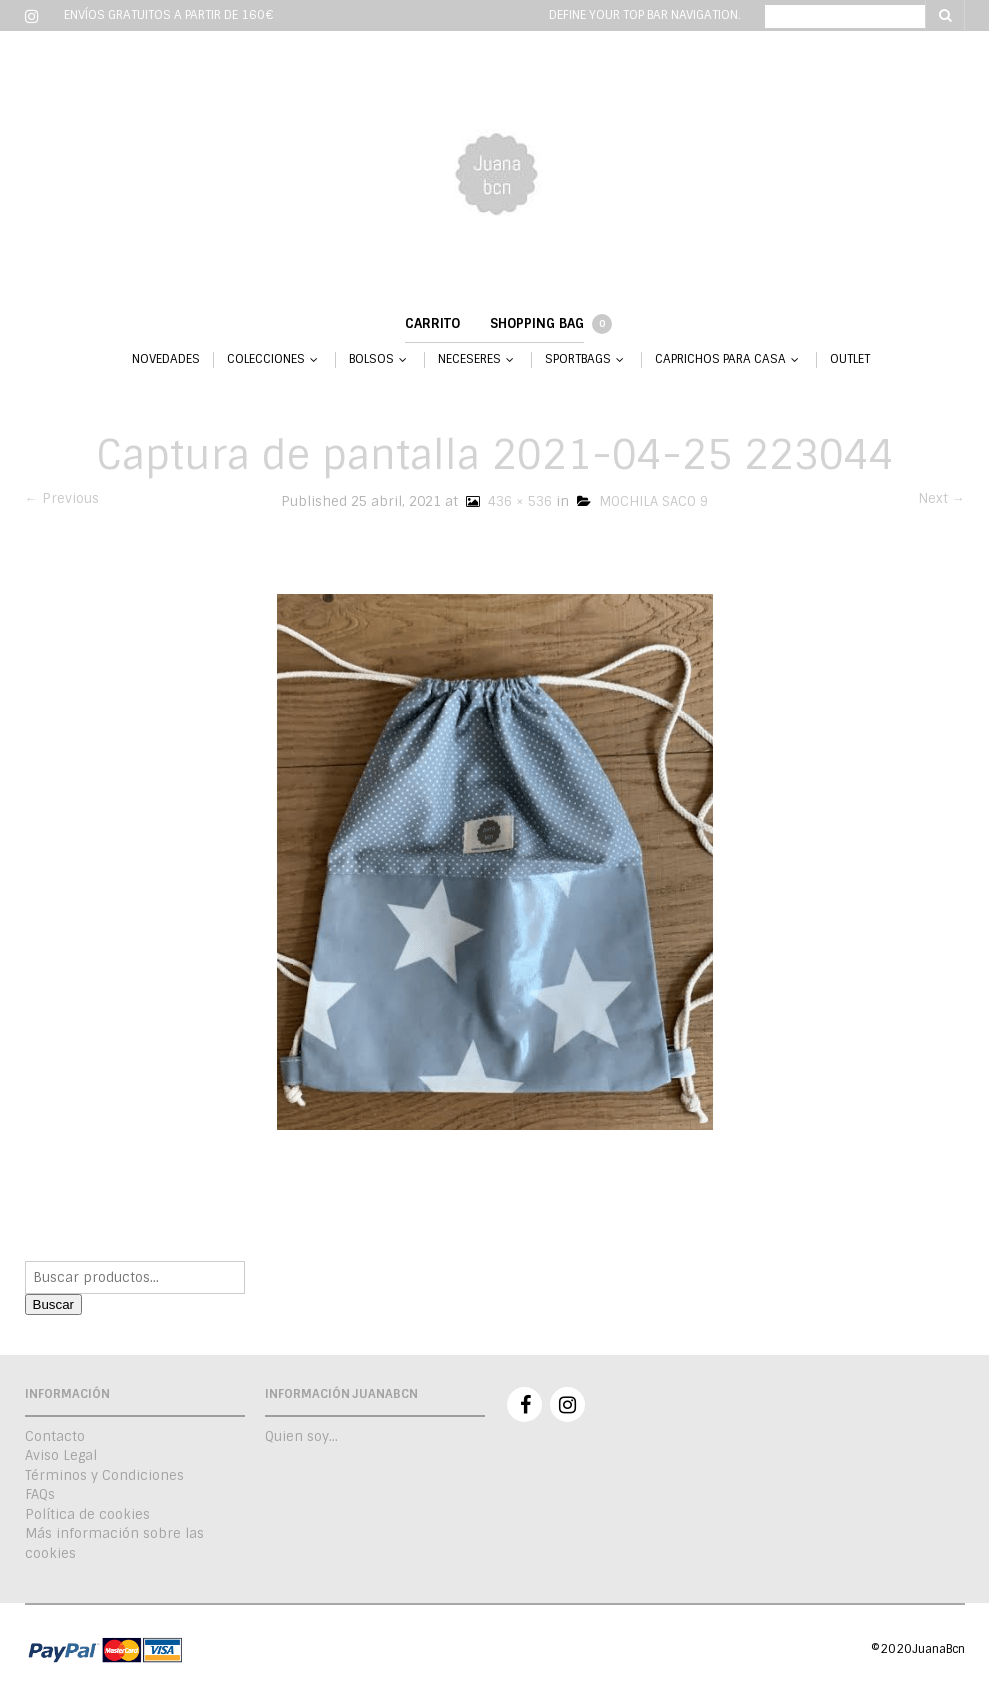  What do you see at coordinates (87, 1514) in the screenshot?
I see `Política de cookies` at bounding box center [87, 1514].